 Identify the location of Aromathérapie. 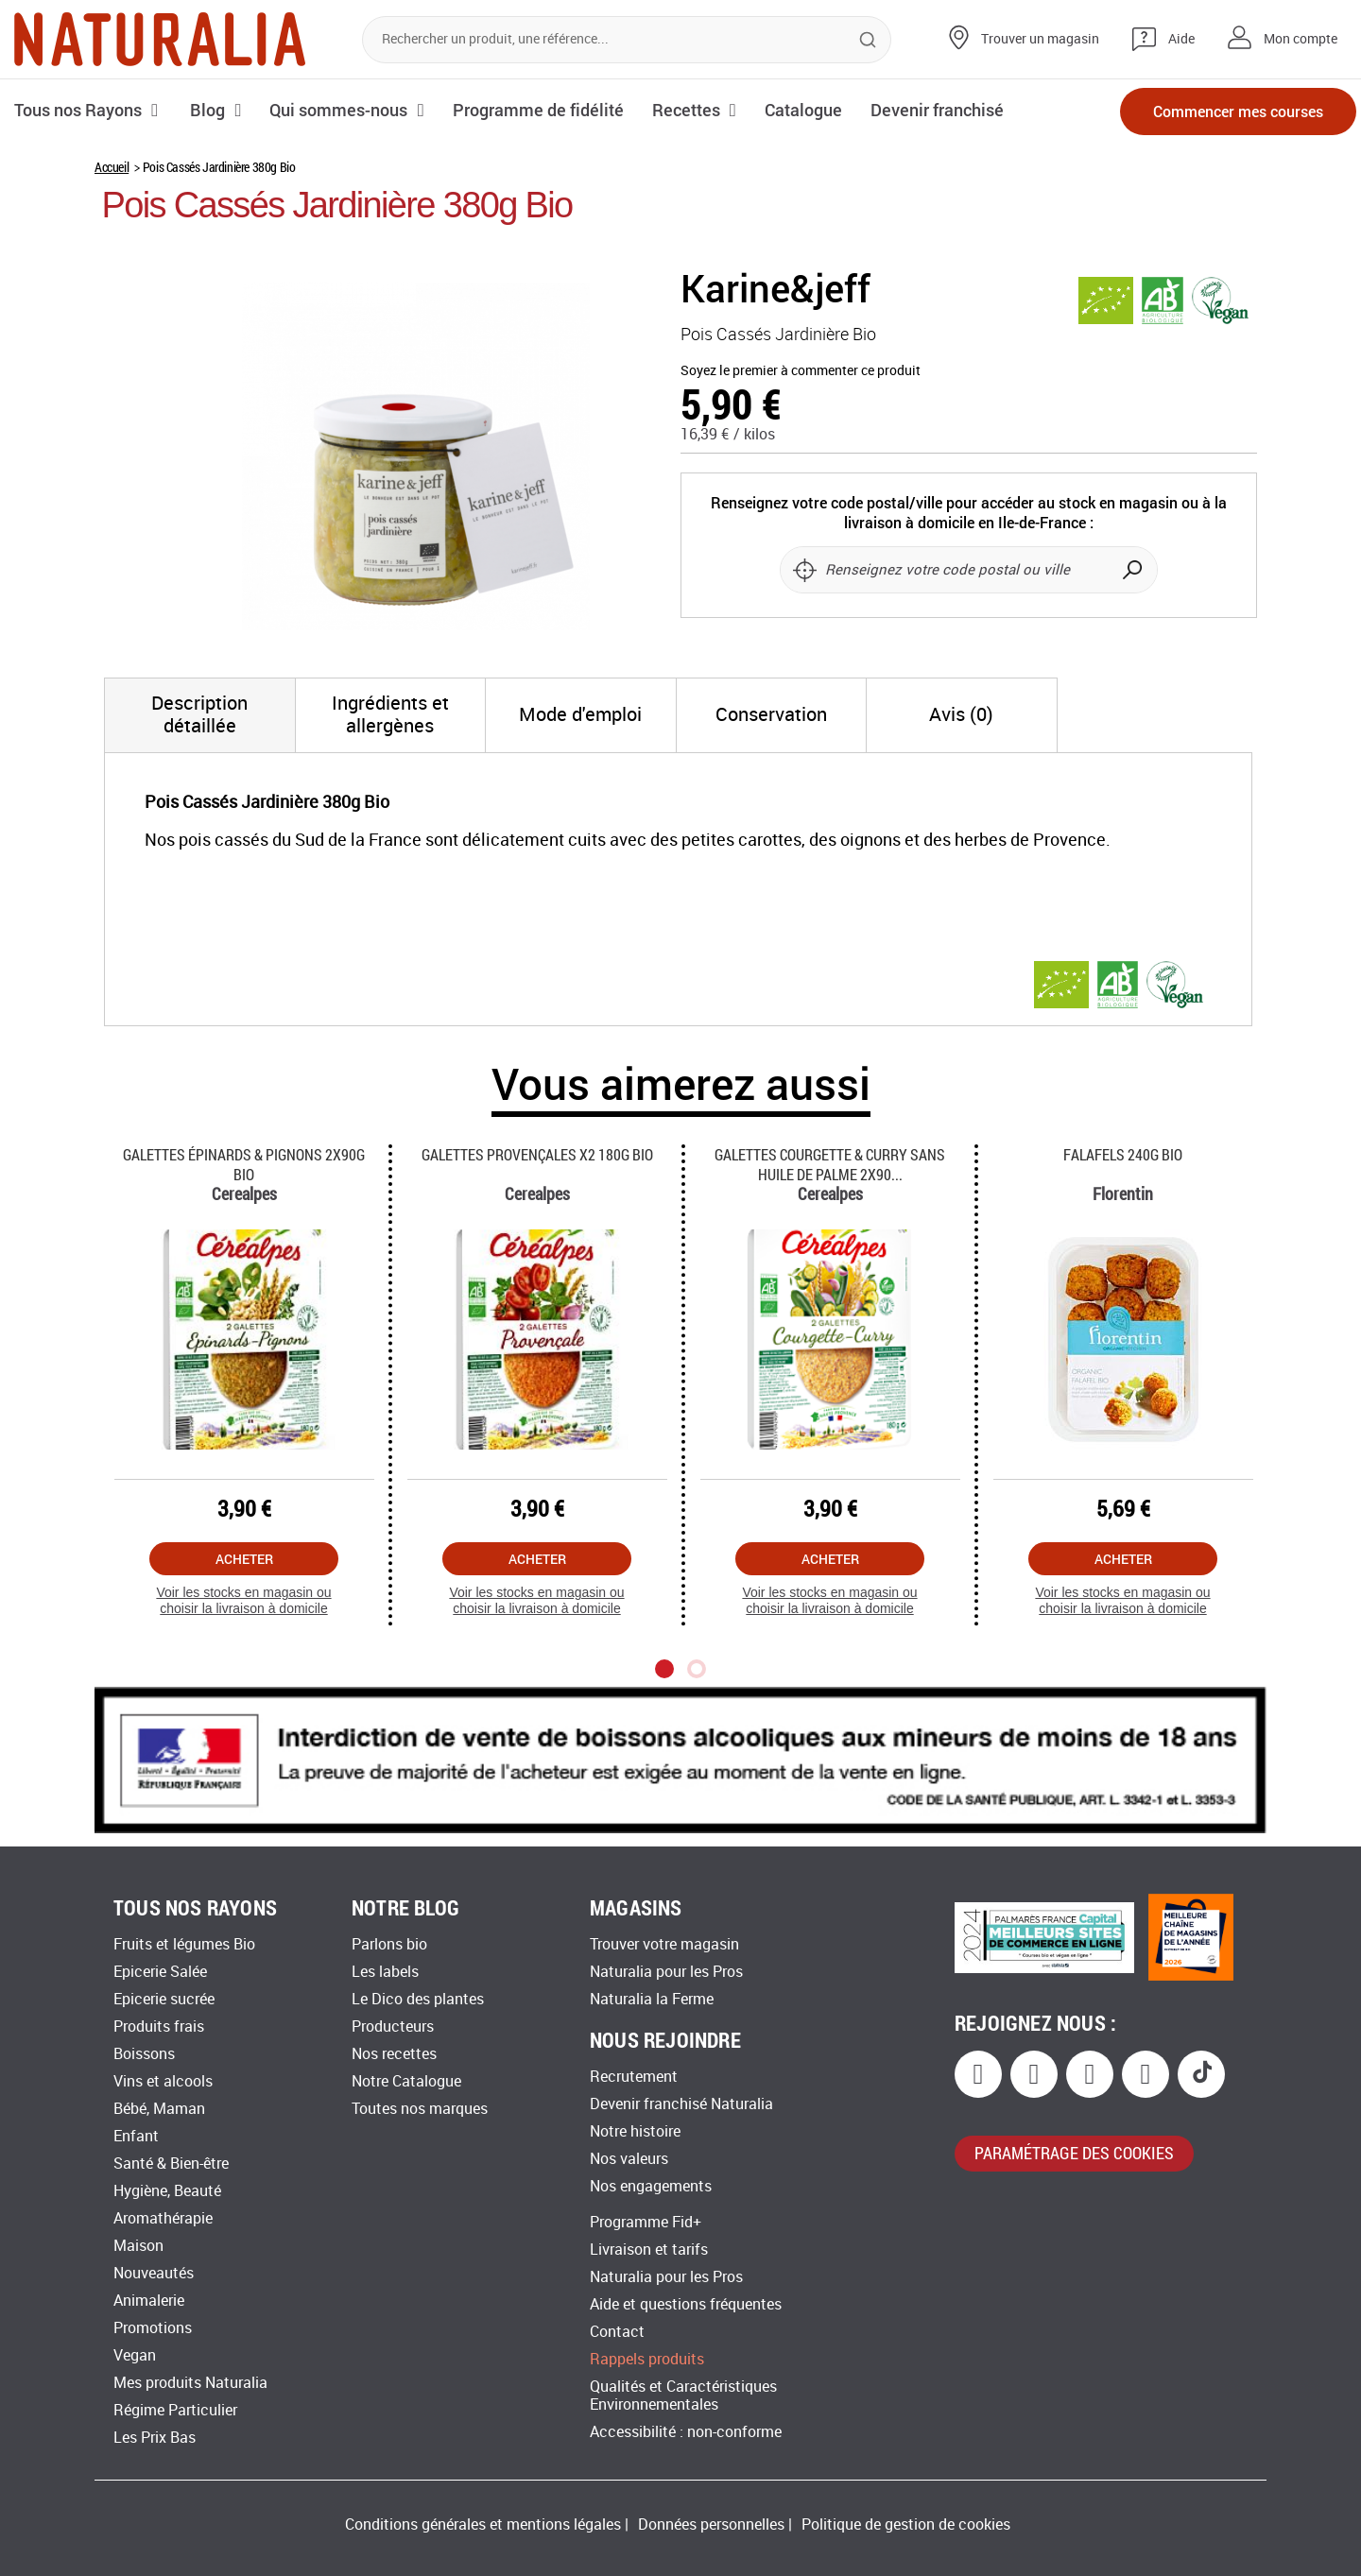
(163, 2218).